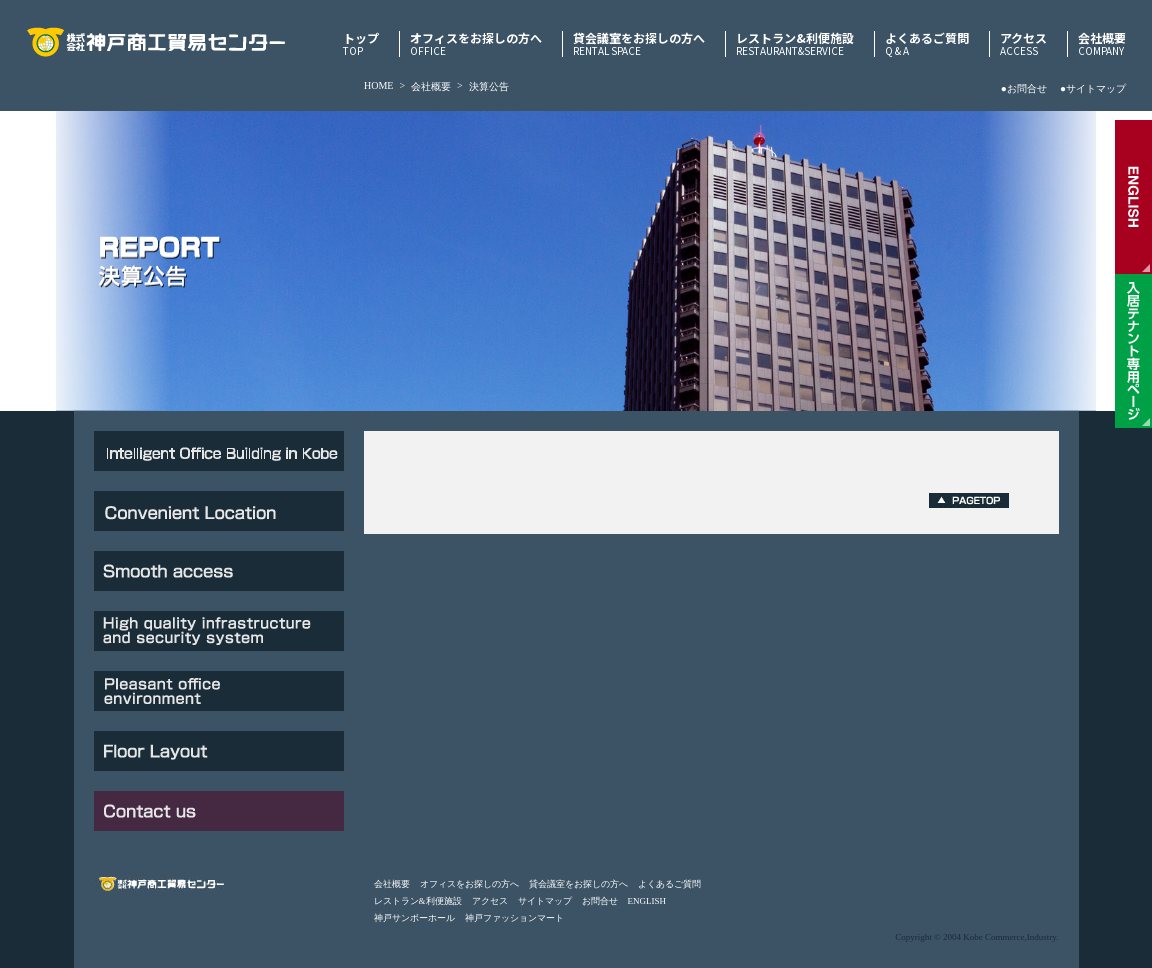 The width and height of the screenshot is (1152, 968). What do you see at coordinates (1023, 44) in the screenshot?
I see `アクセス` at bounding box center [1023, 44].